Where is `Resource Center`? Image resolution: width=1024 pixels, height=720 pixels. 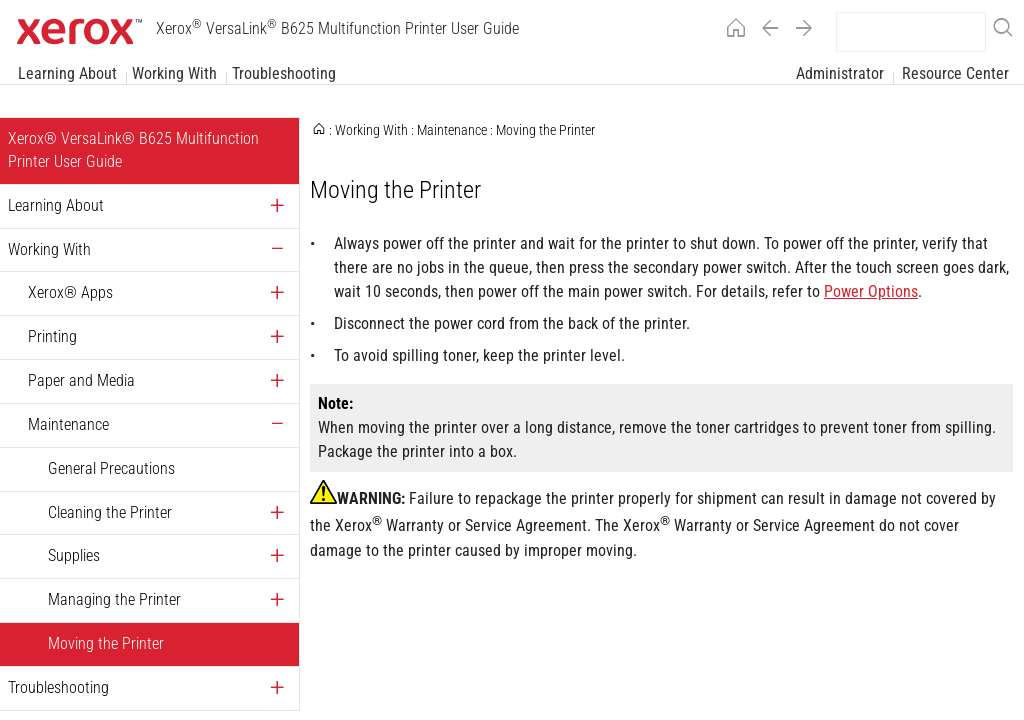
Resource Center is located at coordinates (955, 73).